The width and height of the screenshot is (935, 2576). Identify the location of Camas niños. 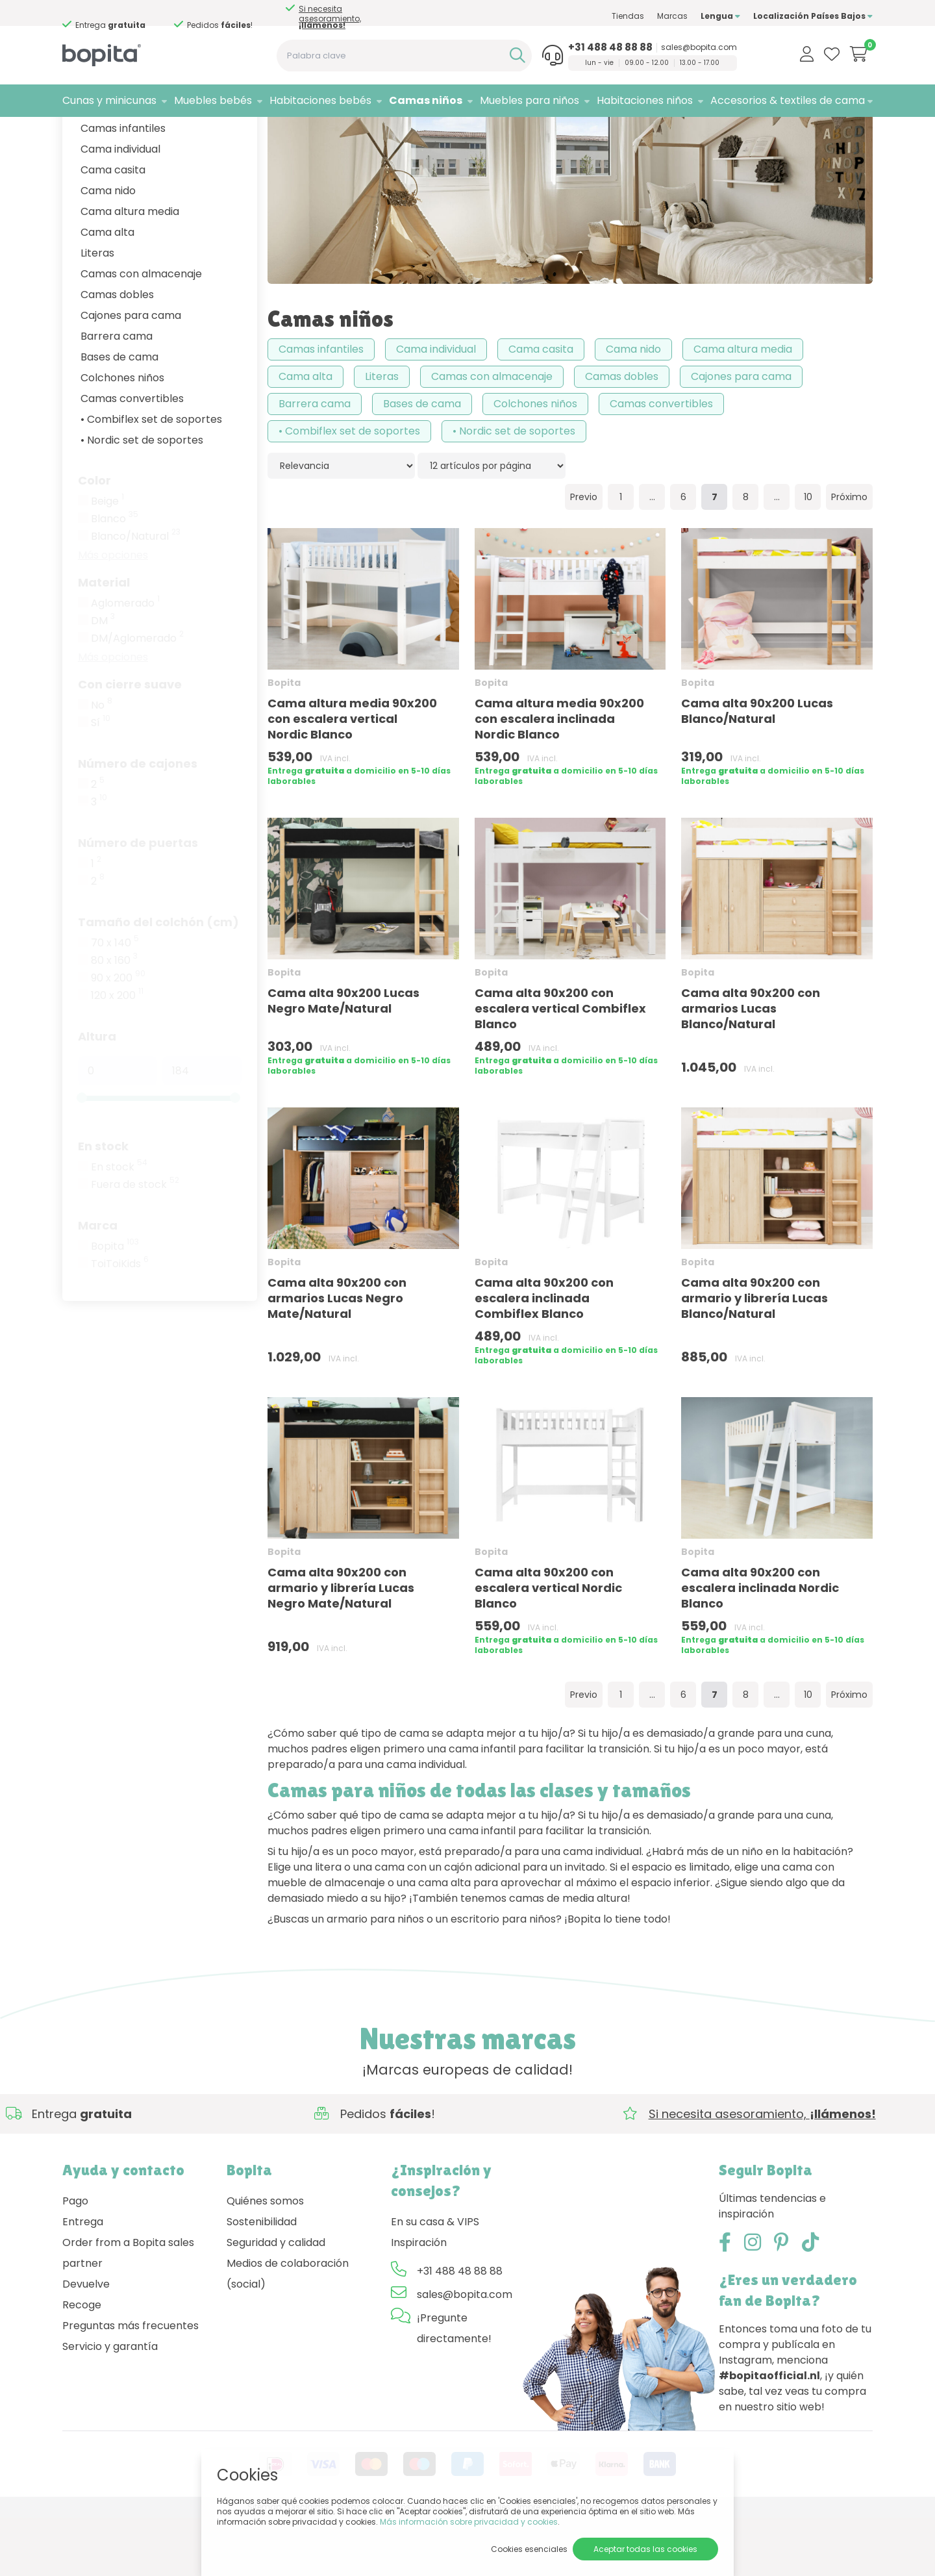
(425, 100).